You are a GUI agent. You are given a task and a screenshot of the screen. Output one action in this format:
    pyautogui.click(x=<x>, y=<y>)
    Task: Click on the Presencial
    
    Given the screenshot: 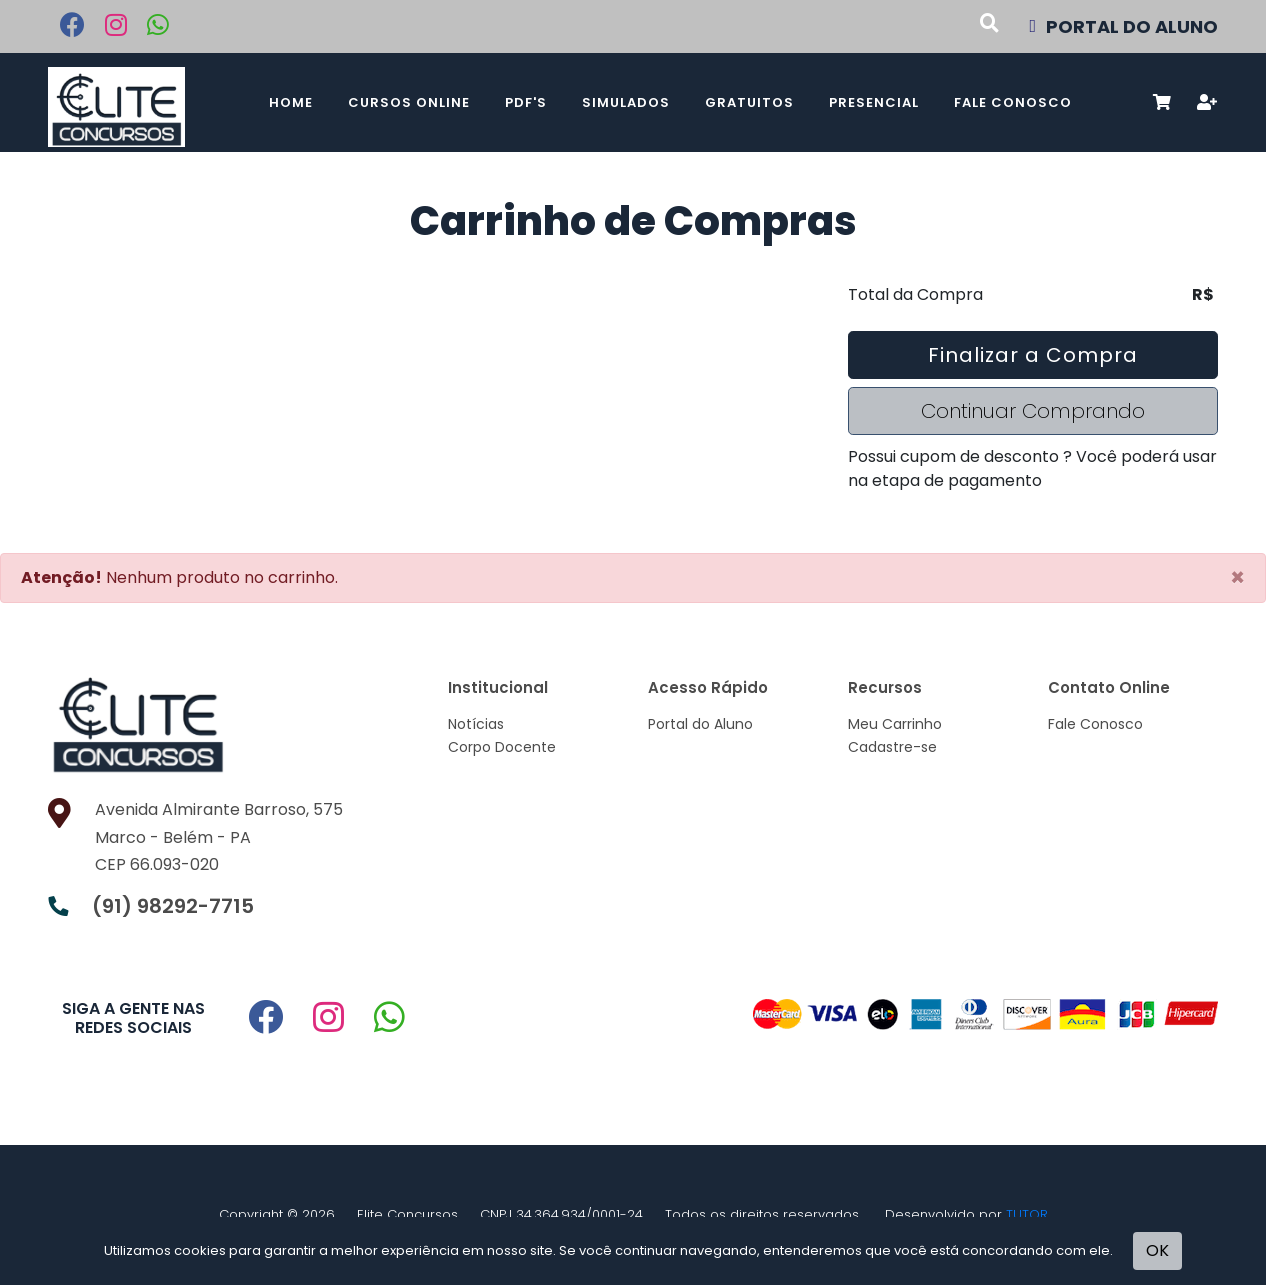 What is the action you would take?
    pyautogui.click(x=874, y=102)
    